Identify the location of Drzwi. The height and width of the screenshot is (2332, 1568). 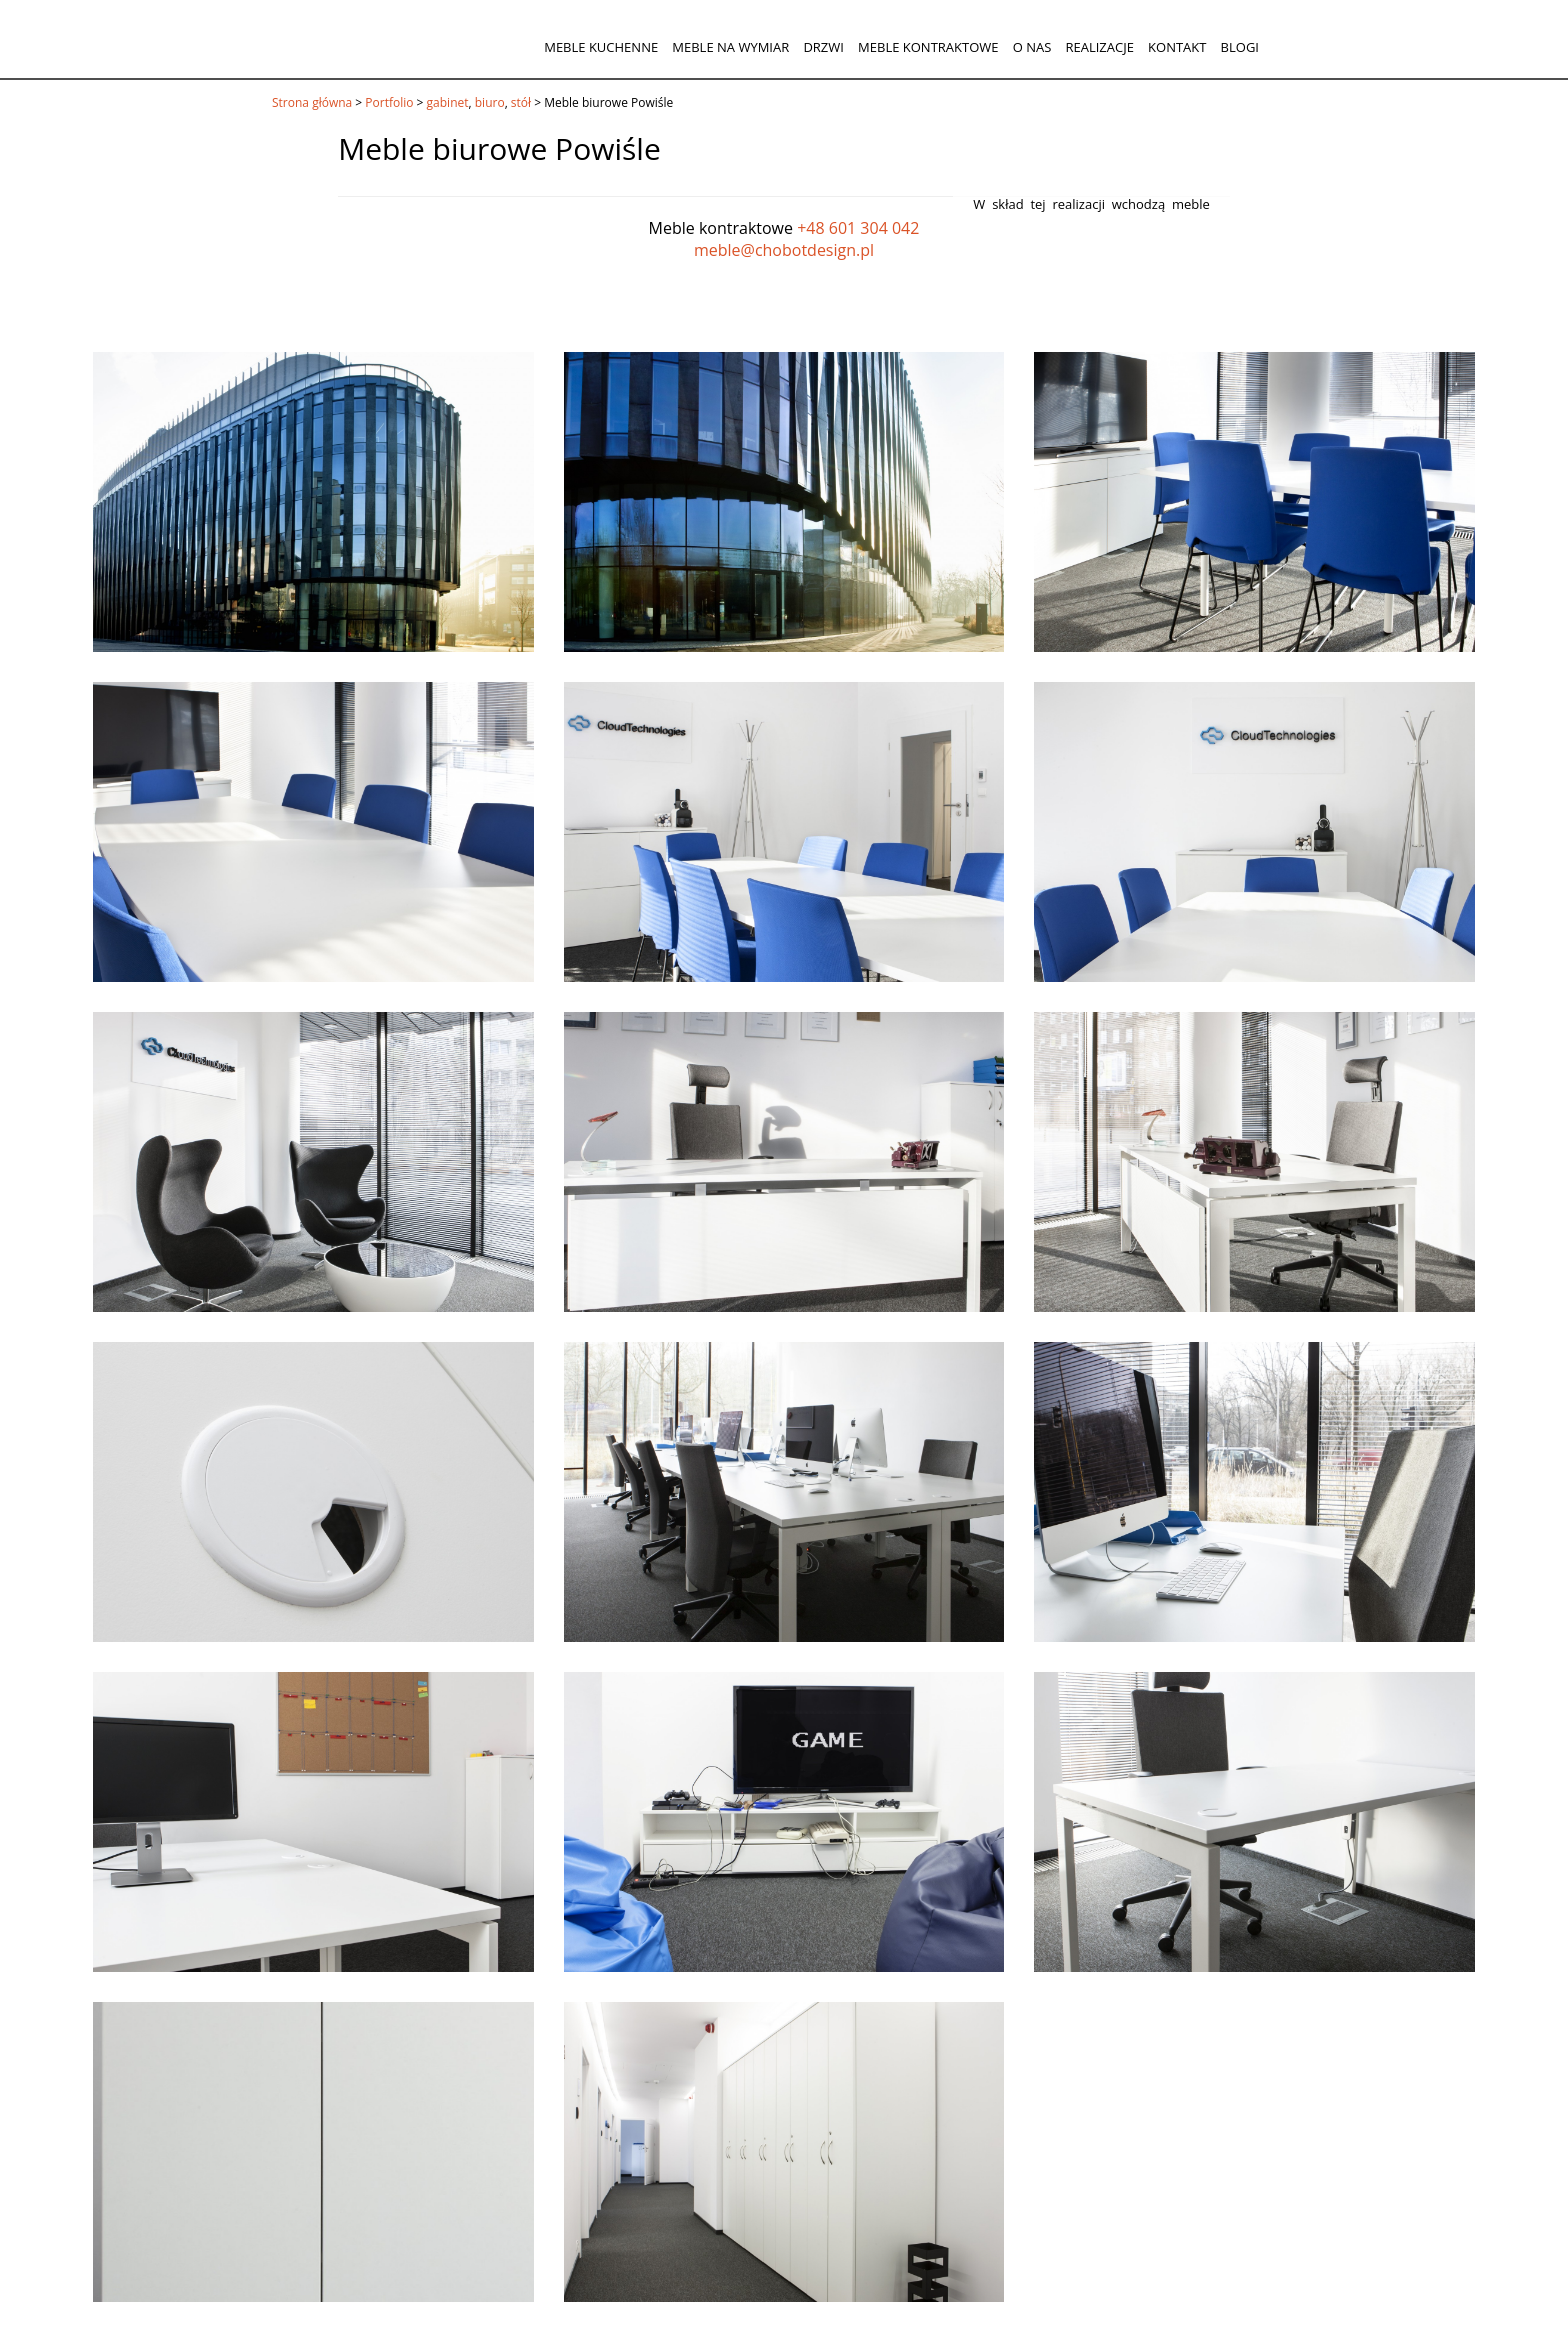
(823, 47).